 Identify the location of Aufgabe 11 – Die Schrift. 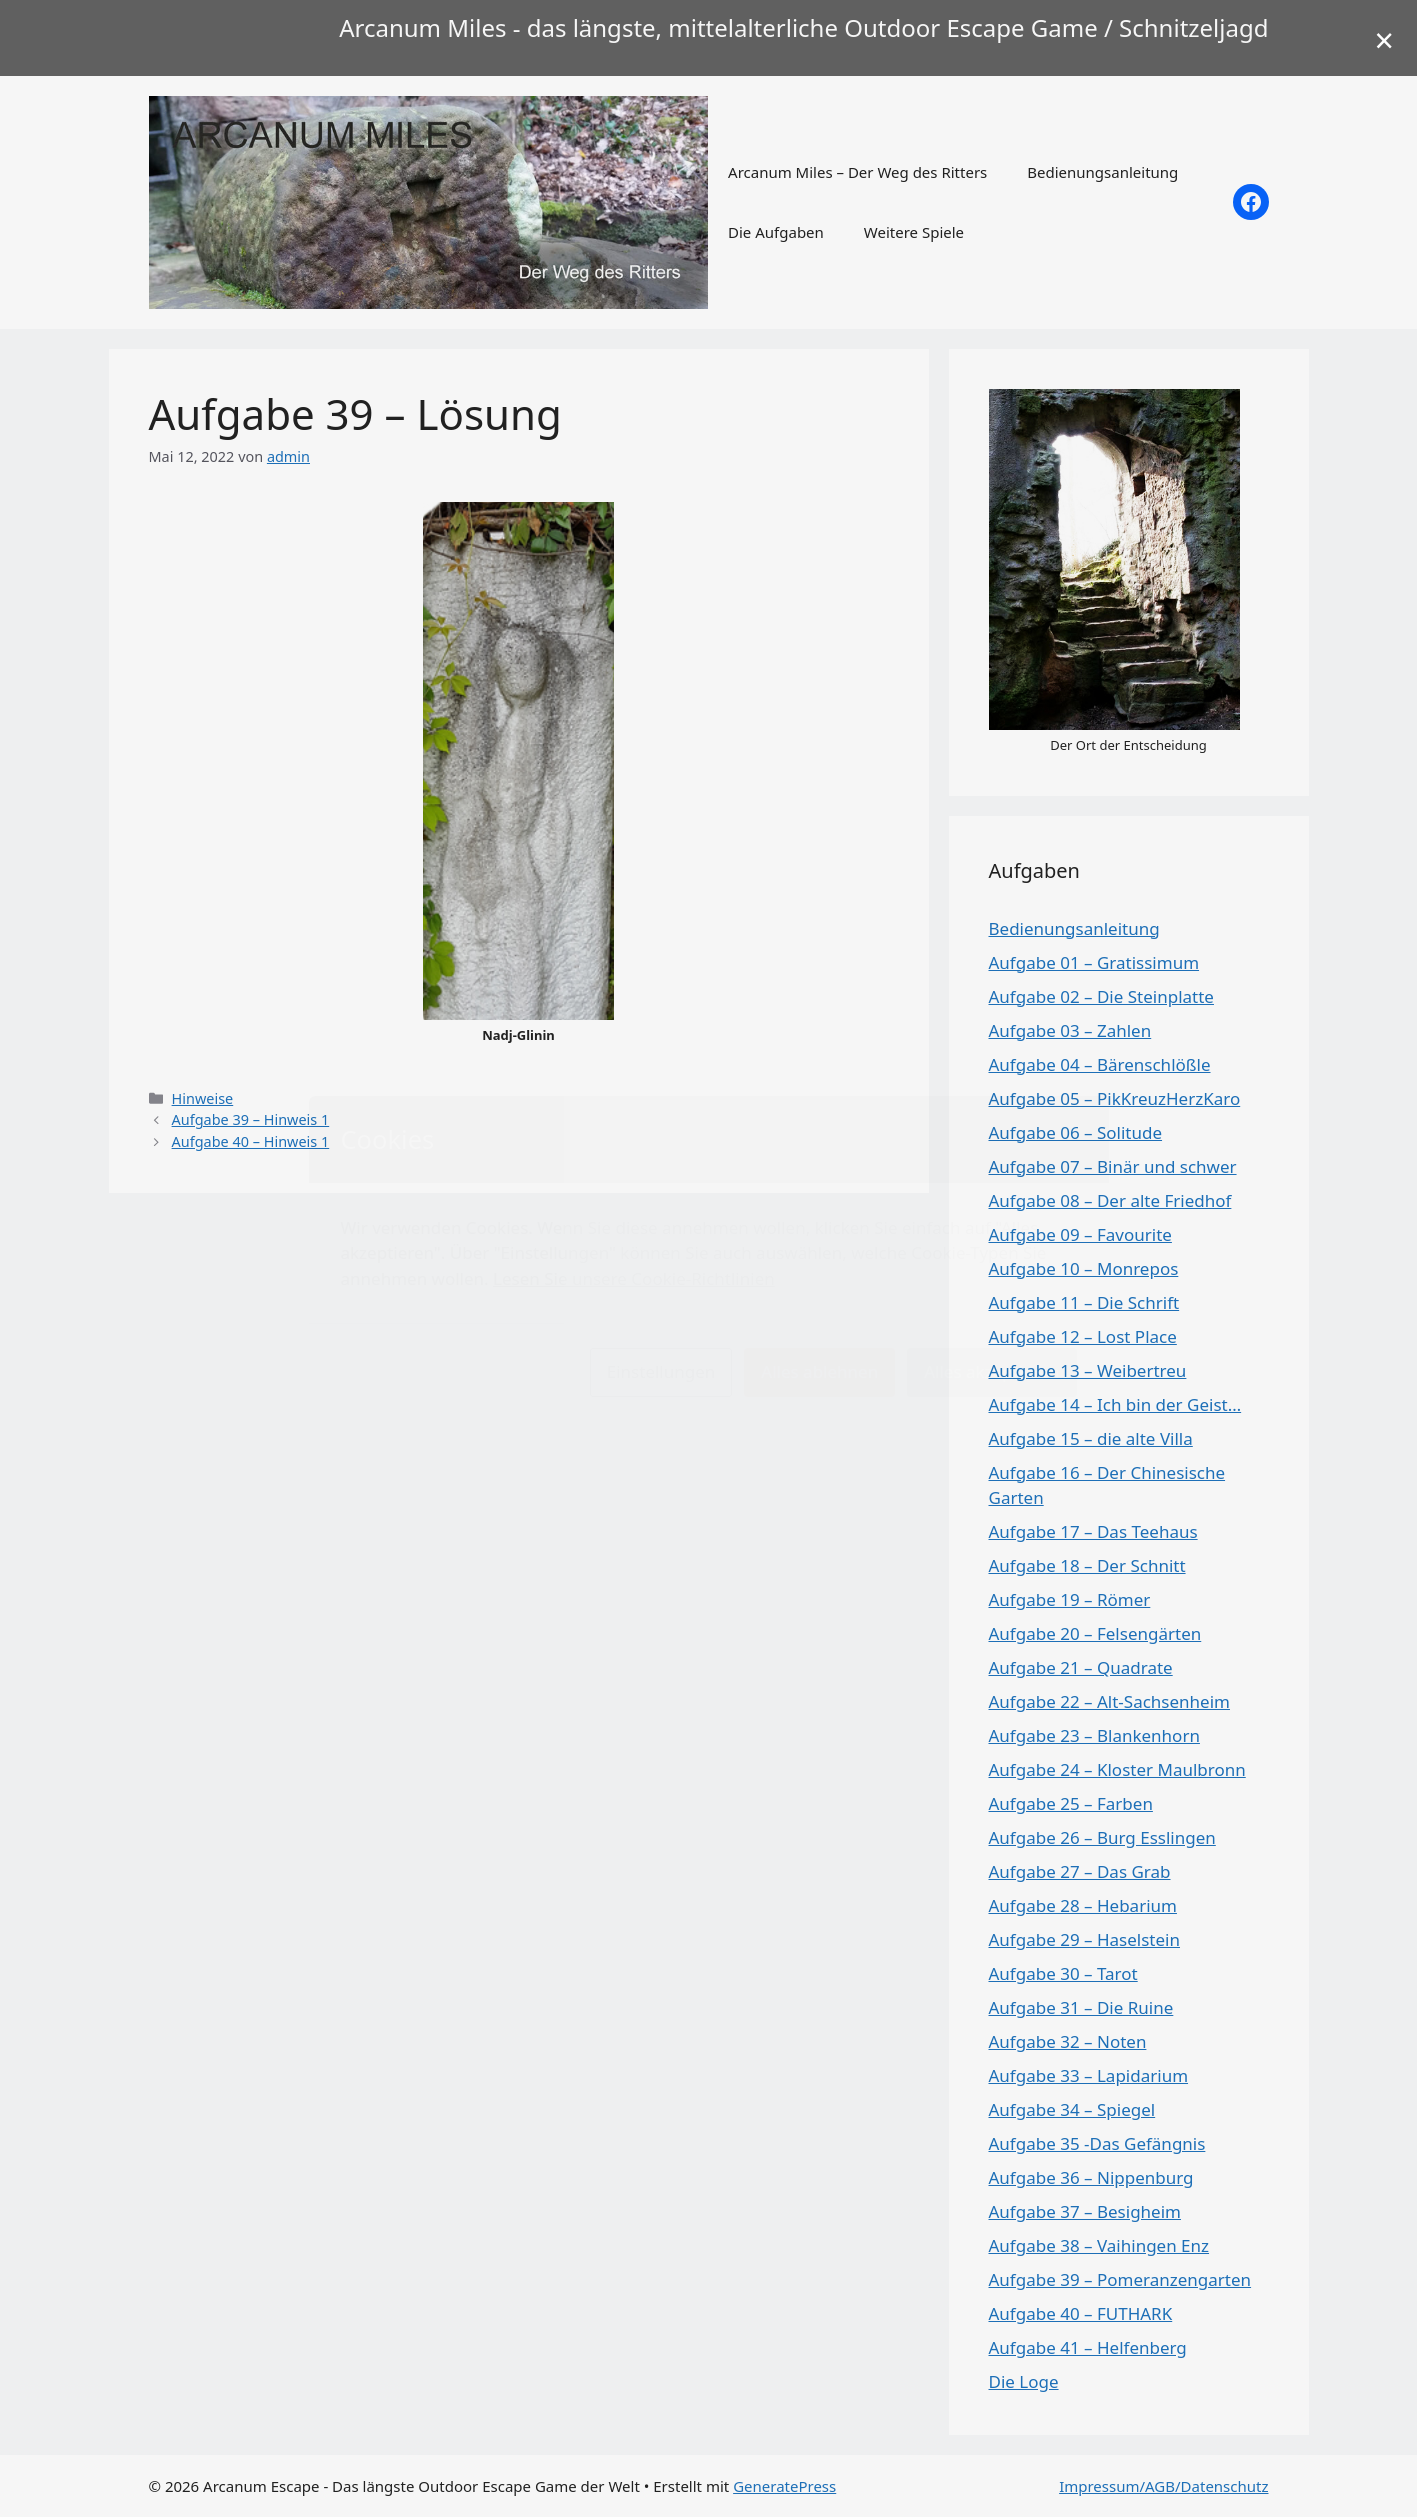
(1084, 1302).